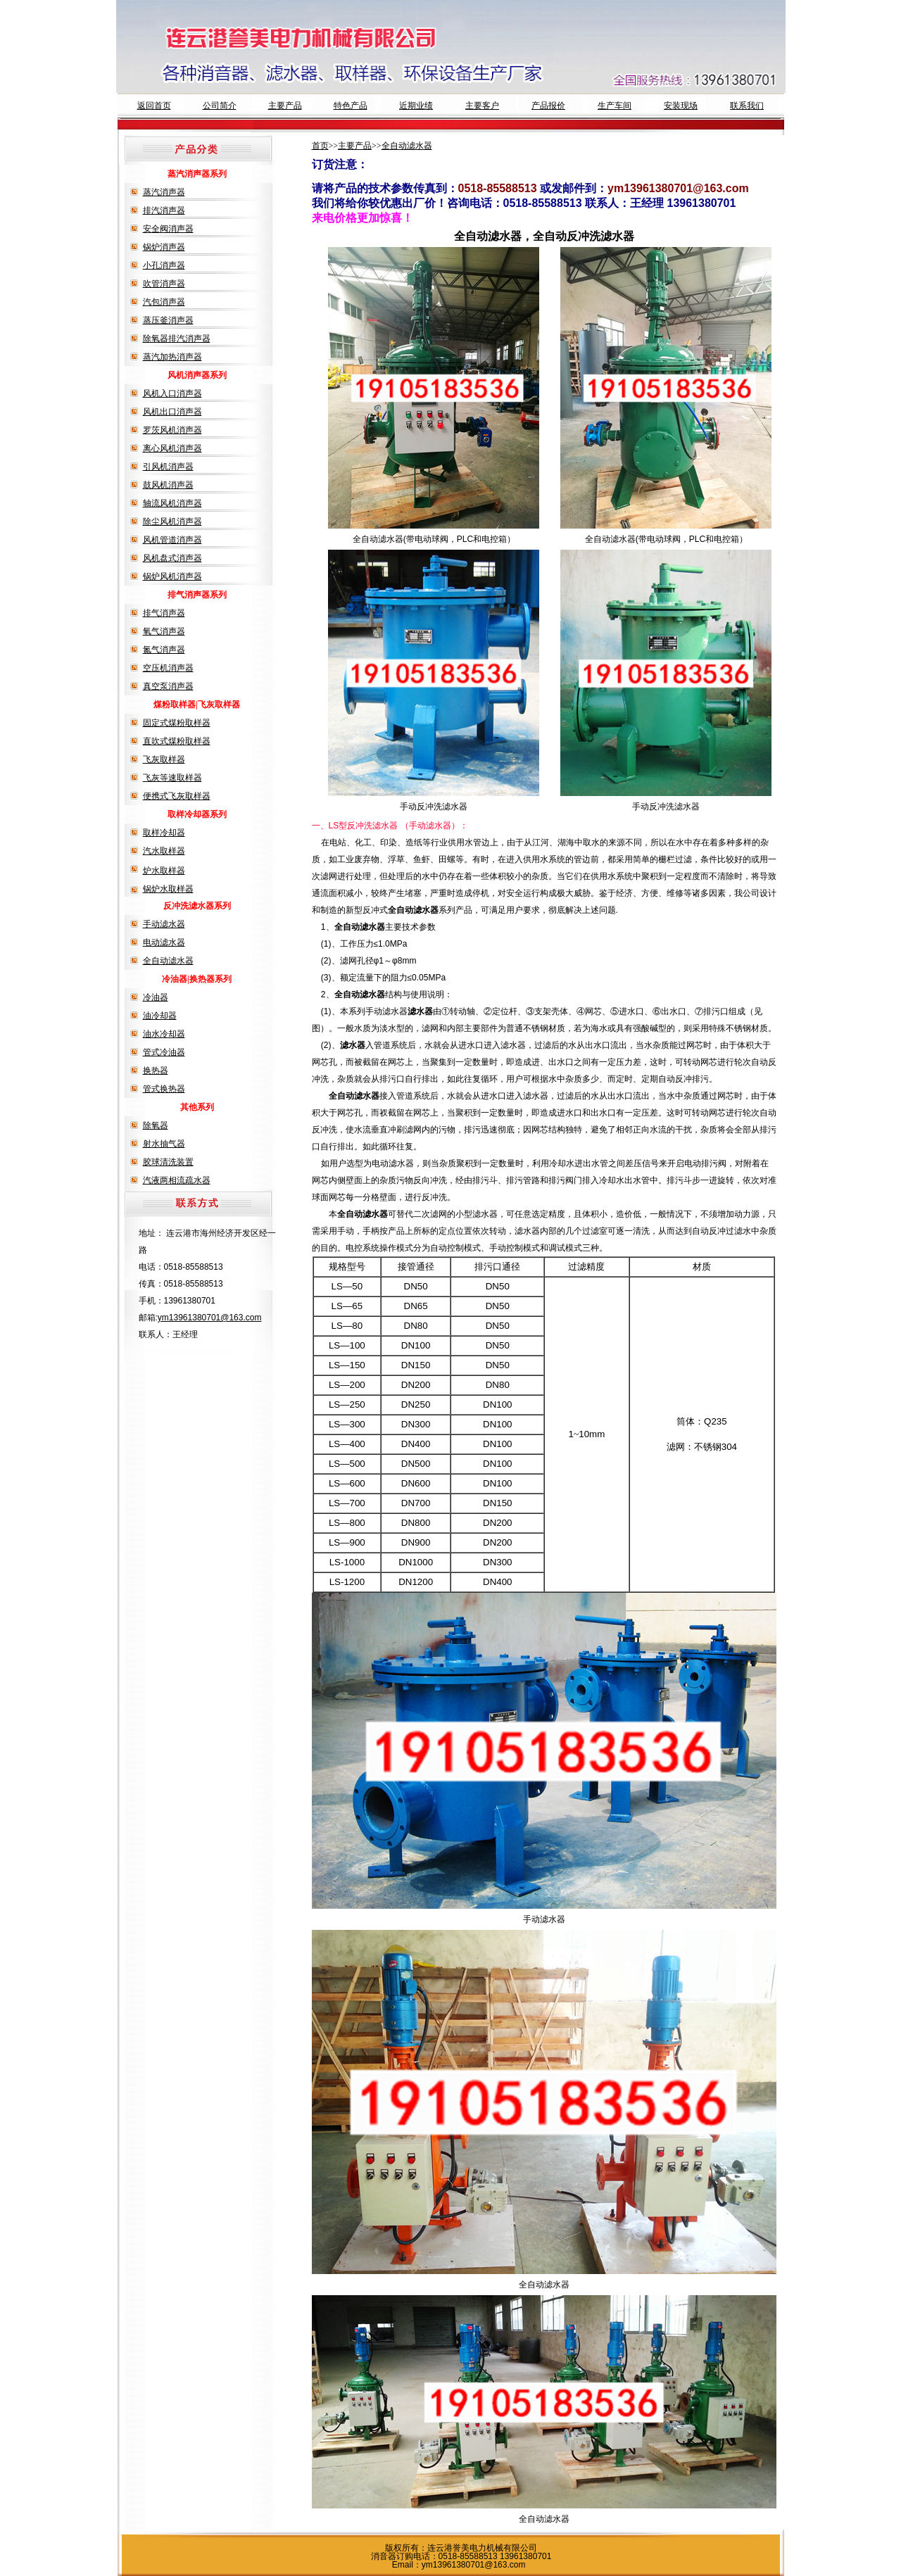 This screenshot has width=901, height=2576. Describe the element at coordinates (320, 146) in the screenshot. I see `首页` at that location.